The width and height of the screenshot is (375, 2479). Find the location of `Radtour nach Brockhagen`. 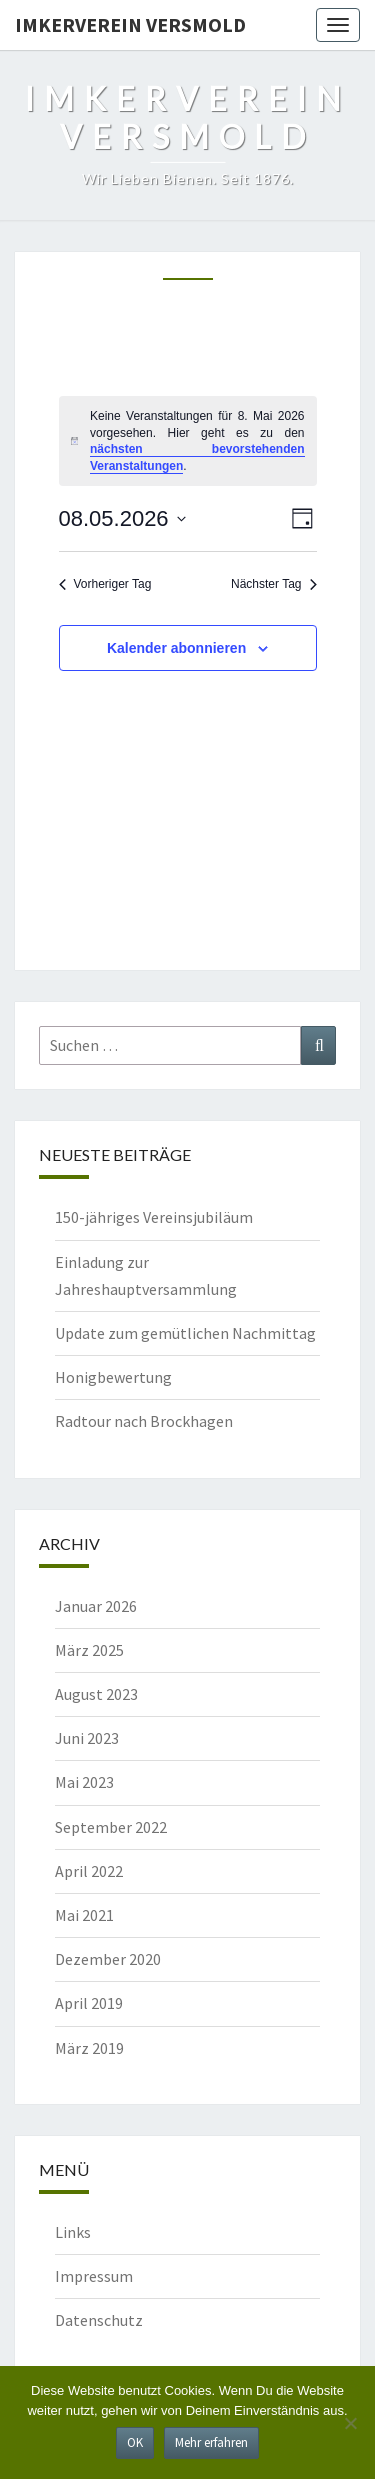

Radtour nach Brockhagen is located at coordinates (144, 1421).